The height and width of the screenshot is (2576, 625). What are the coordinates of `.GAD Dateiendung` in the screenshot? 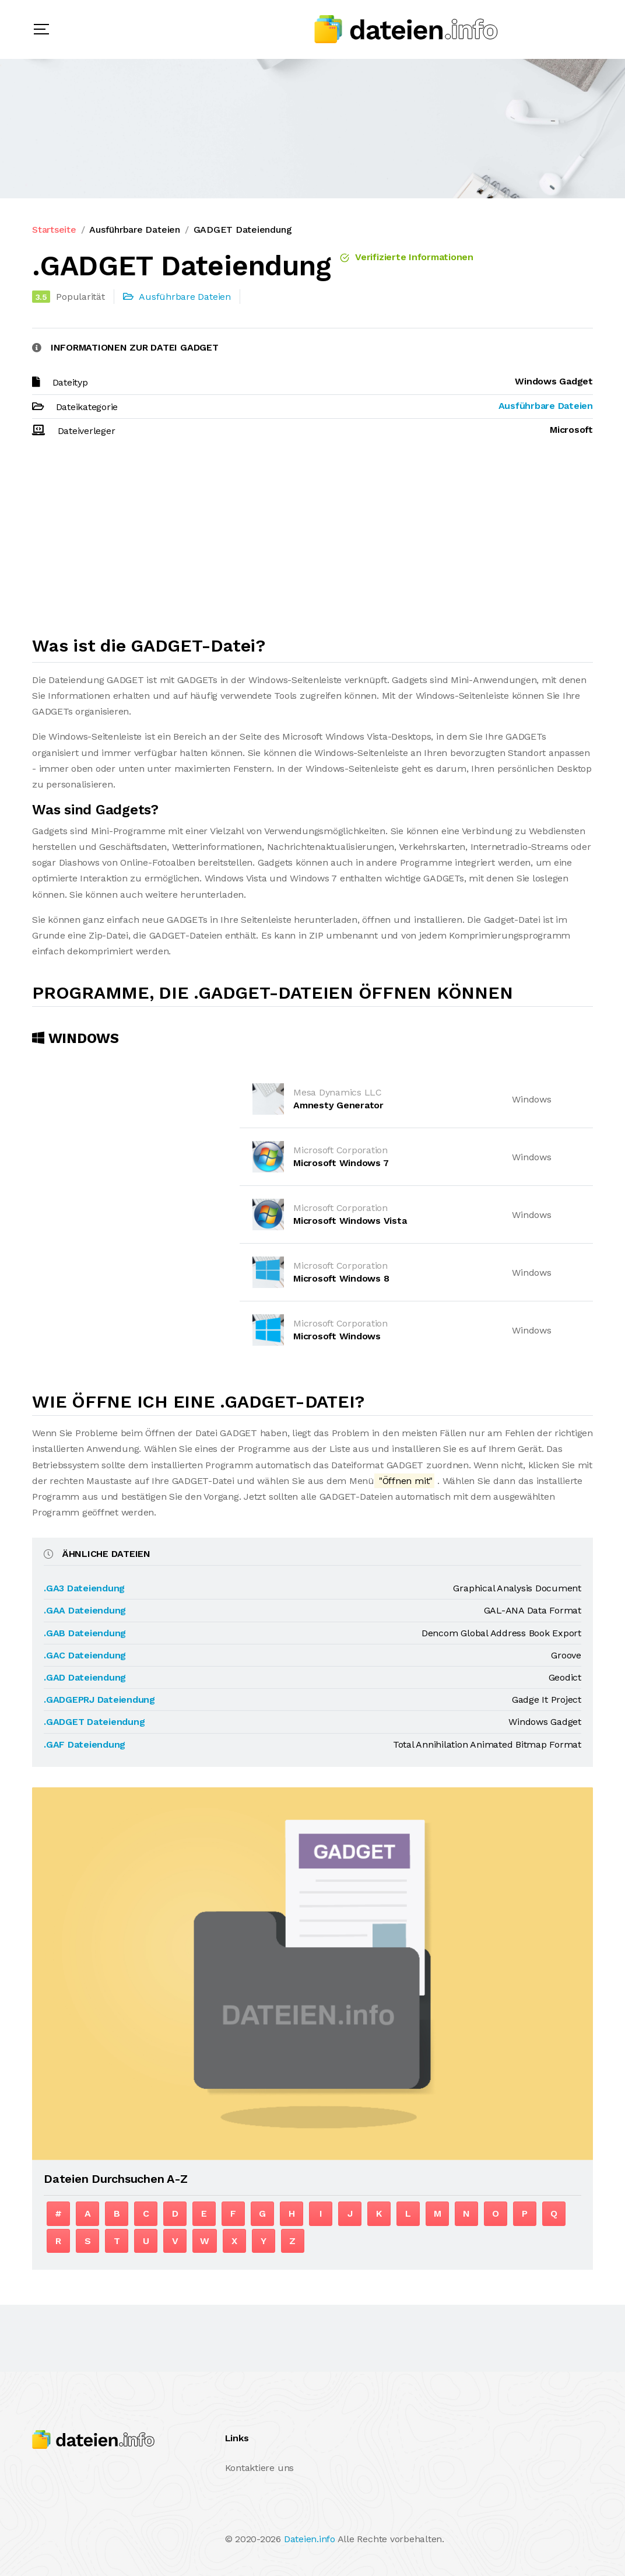 It's located at (85, 1677).